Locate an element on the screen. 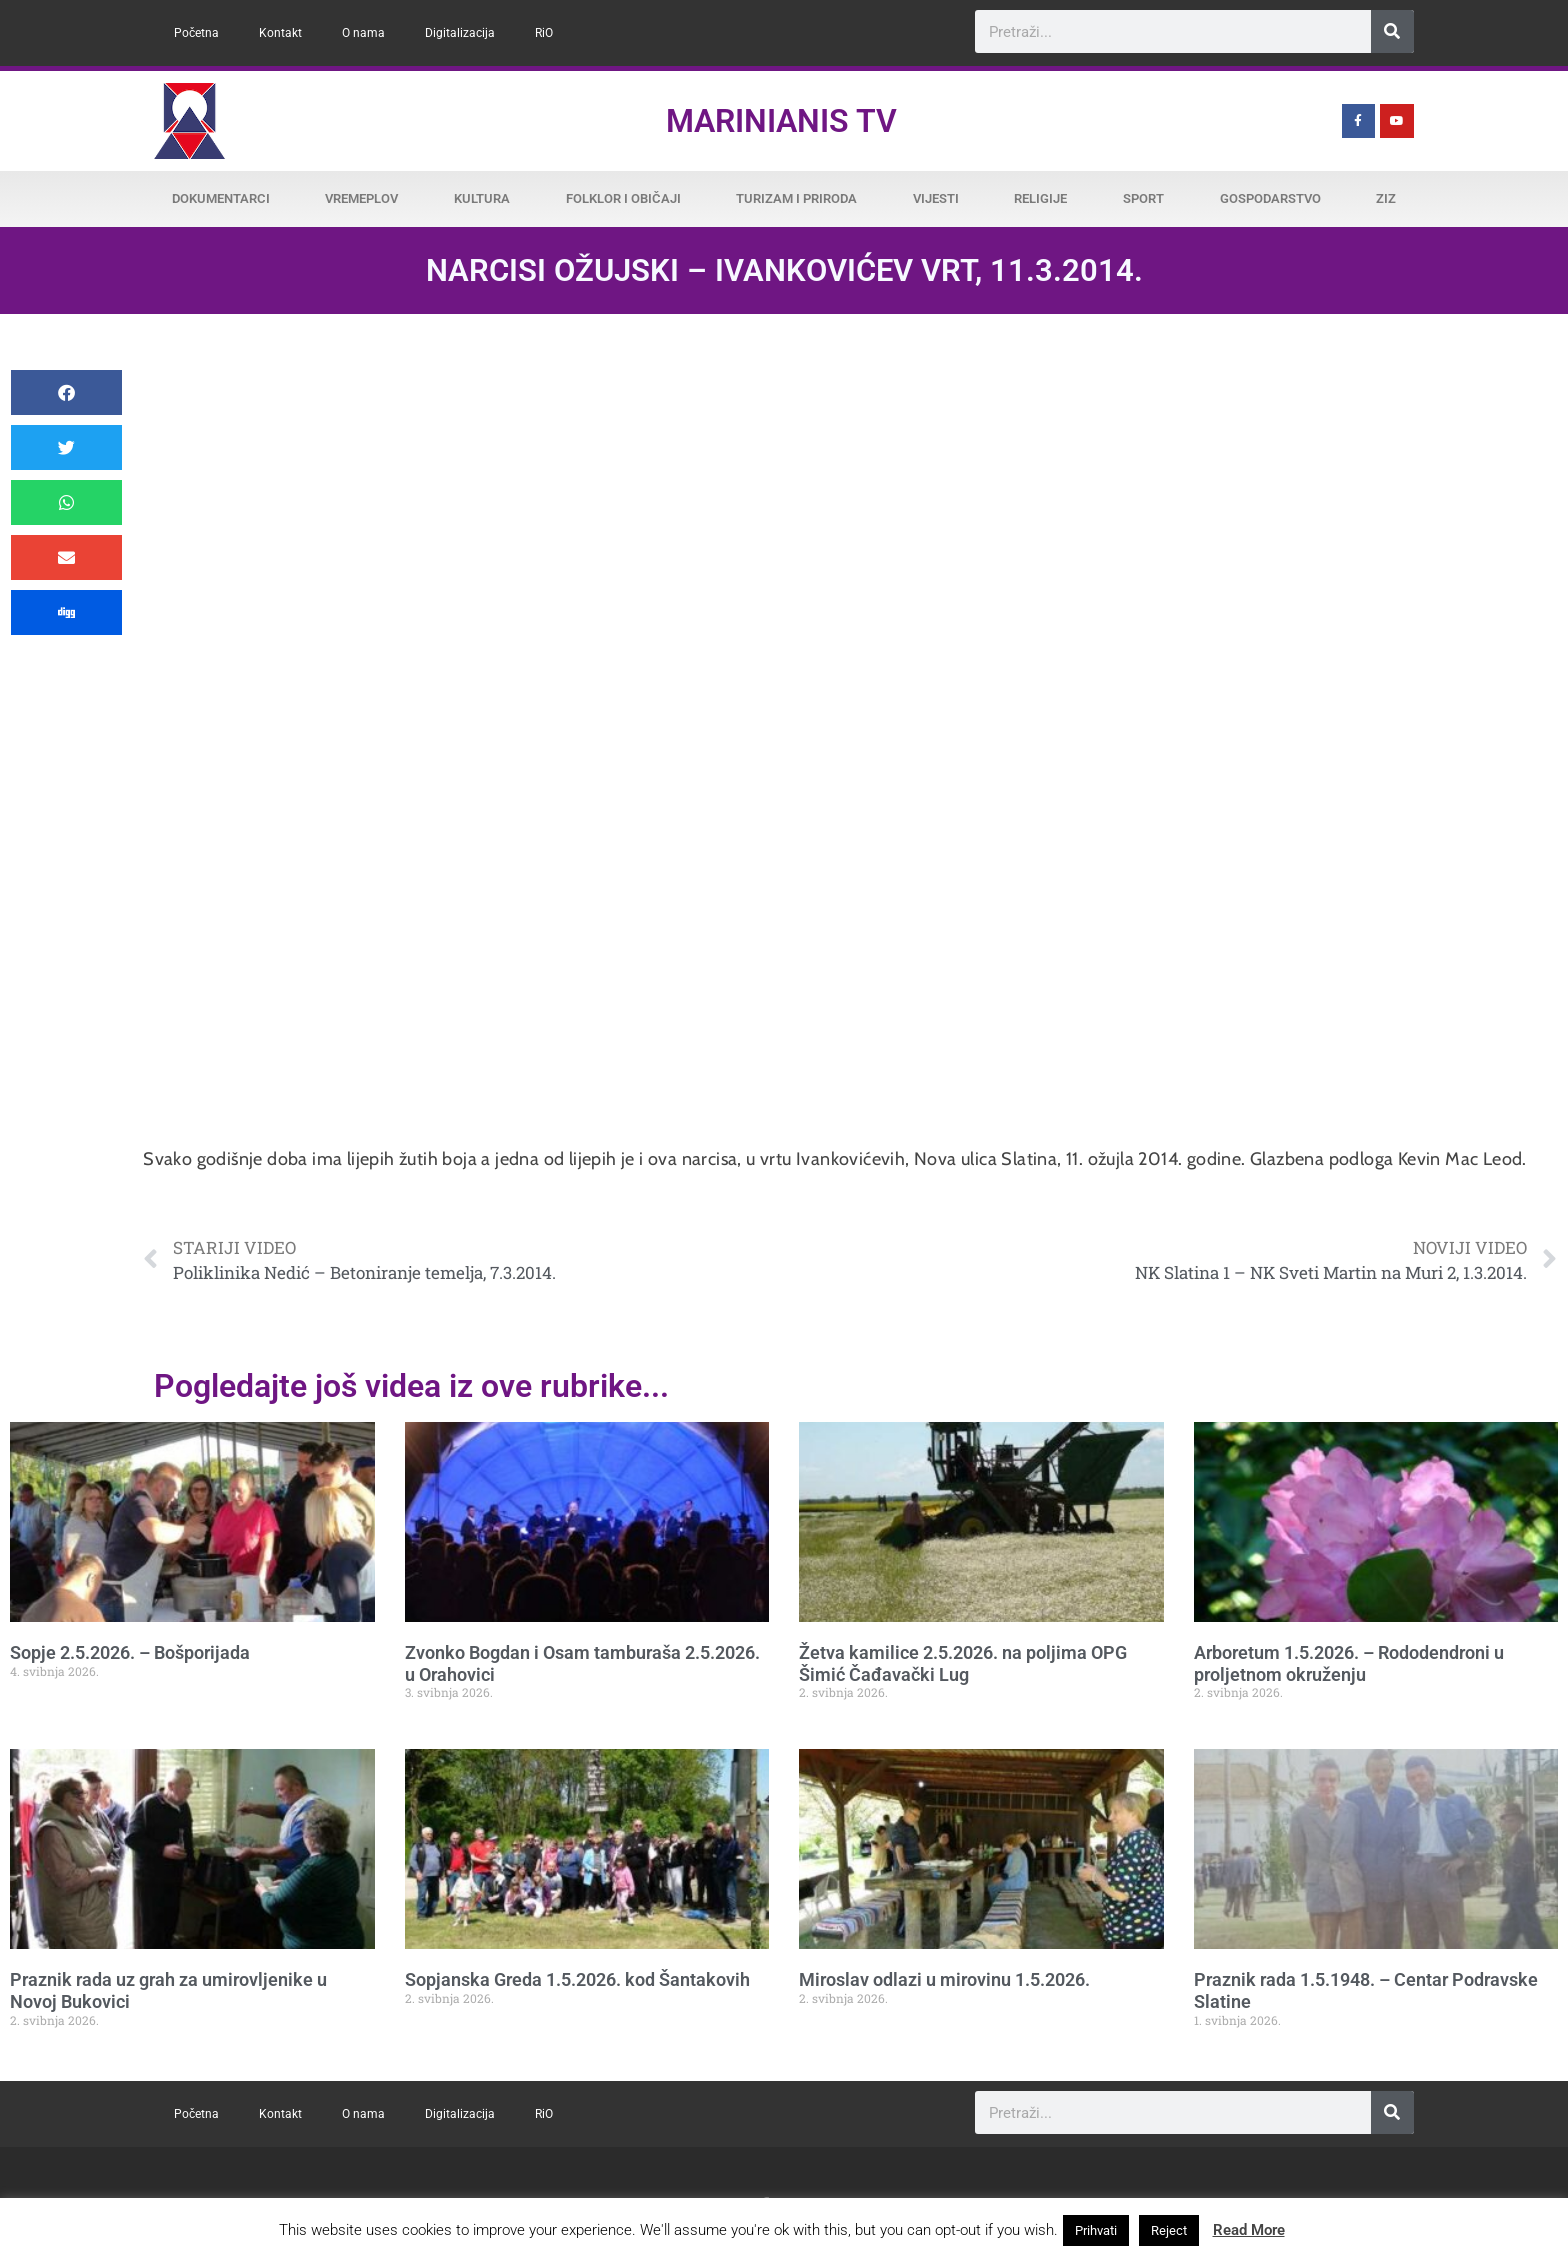 This screenshot has width=1568, height=2263. RiO is located at coordinates (544, 33).